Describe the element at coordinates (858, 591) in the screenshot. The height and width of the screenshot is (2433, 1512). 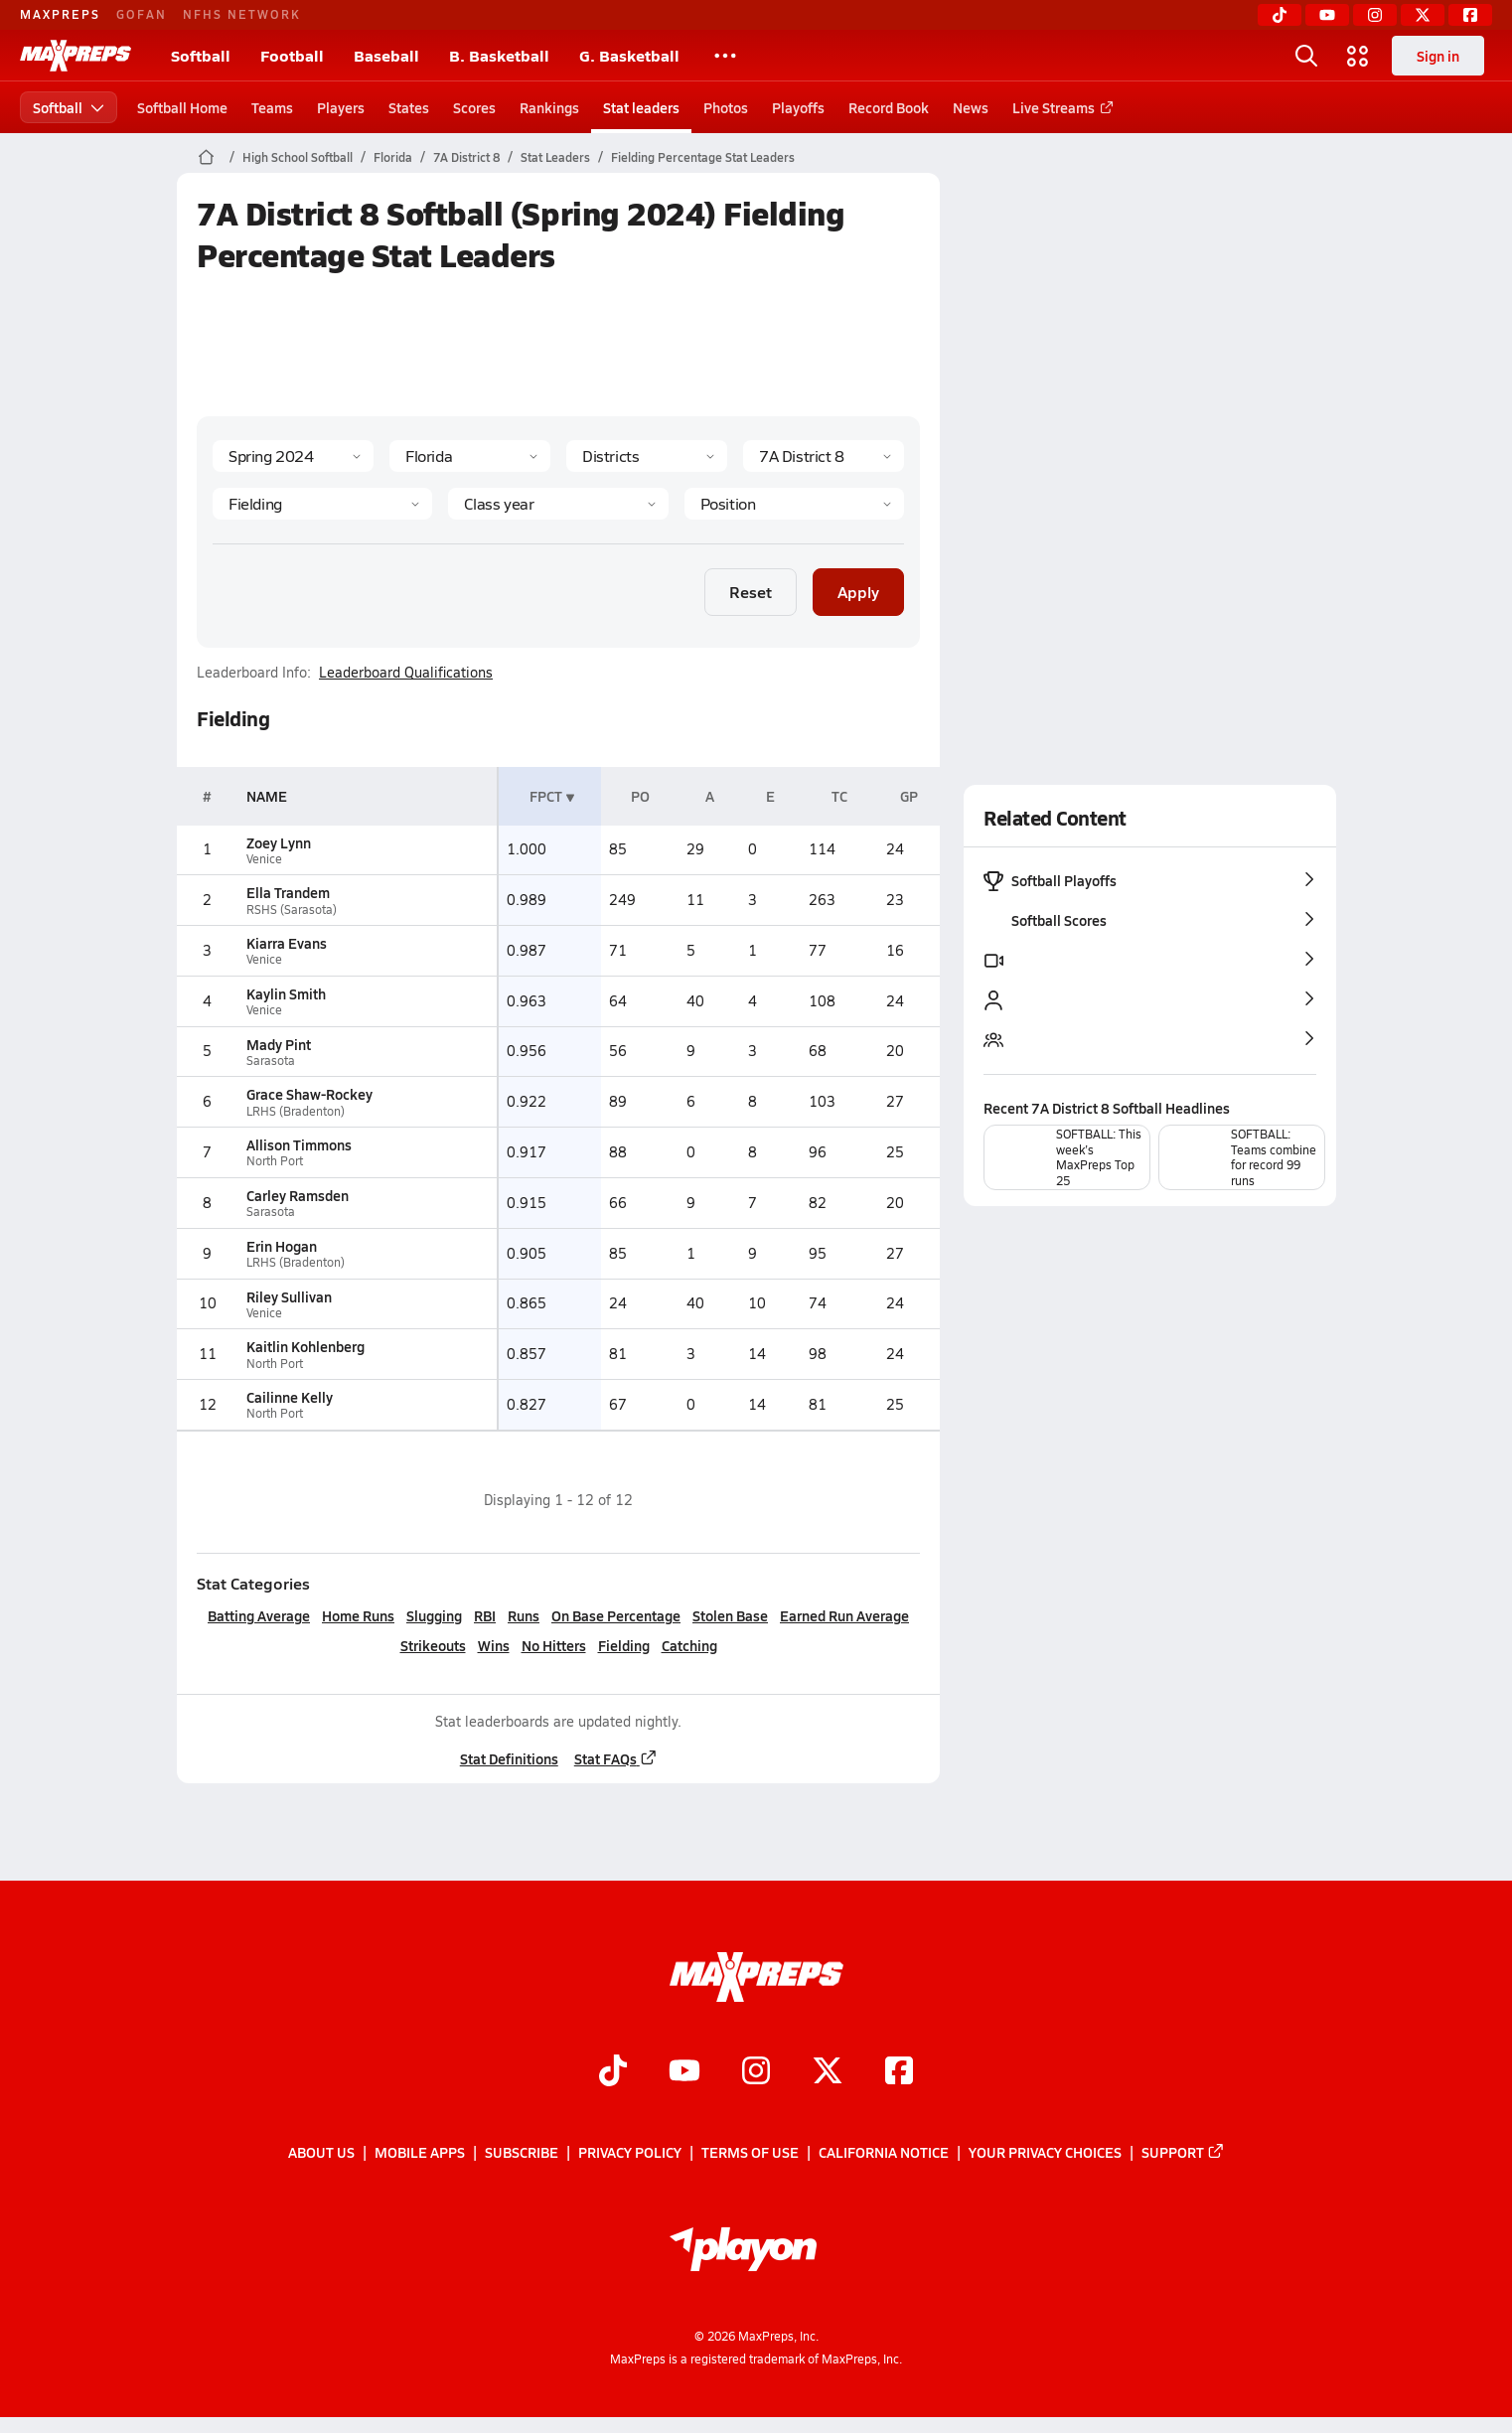
I see `Apply` at that location.